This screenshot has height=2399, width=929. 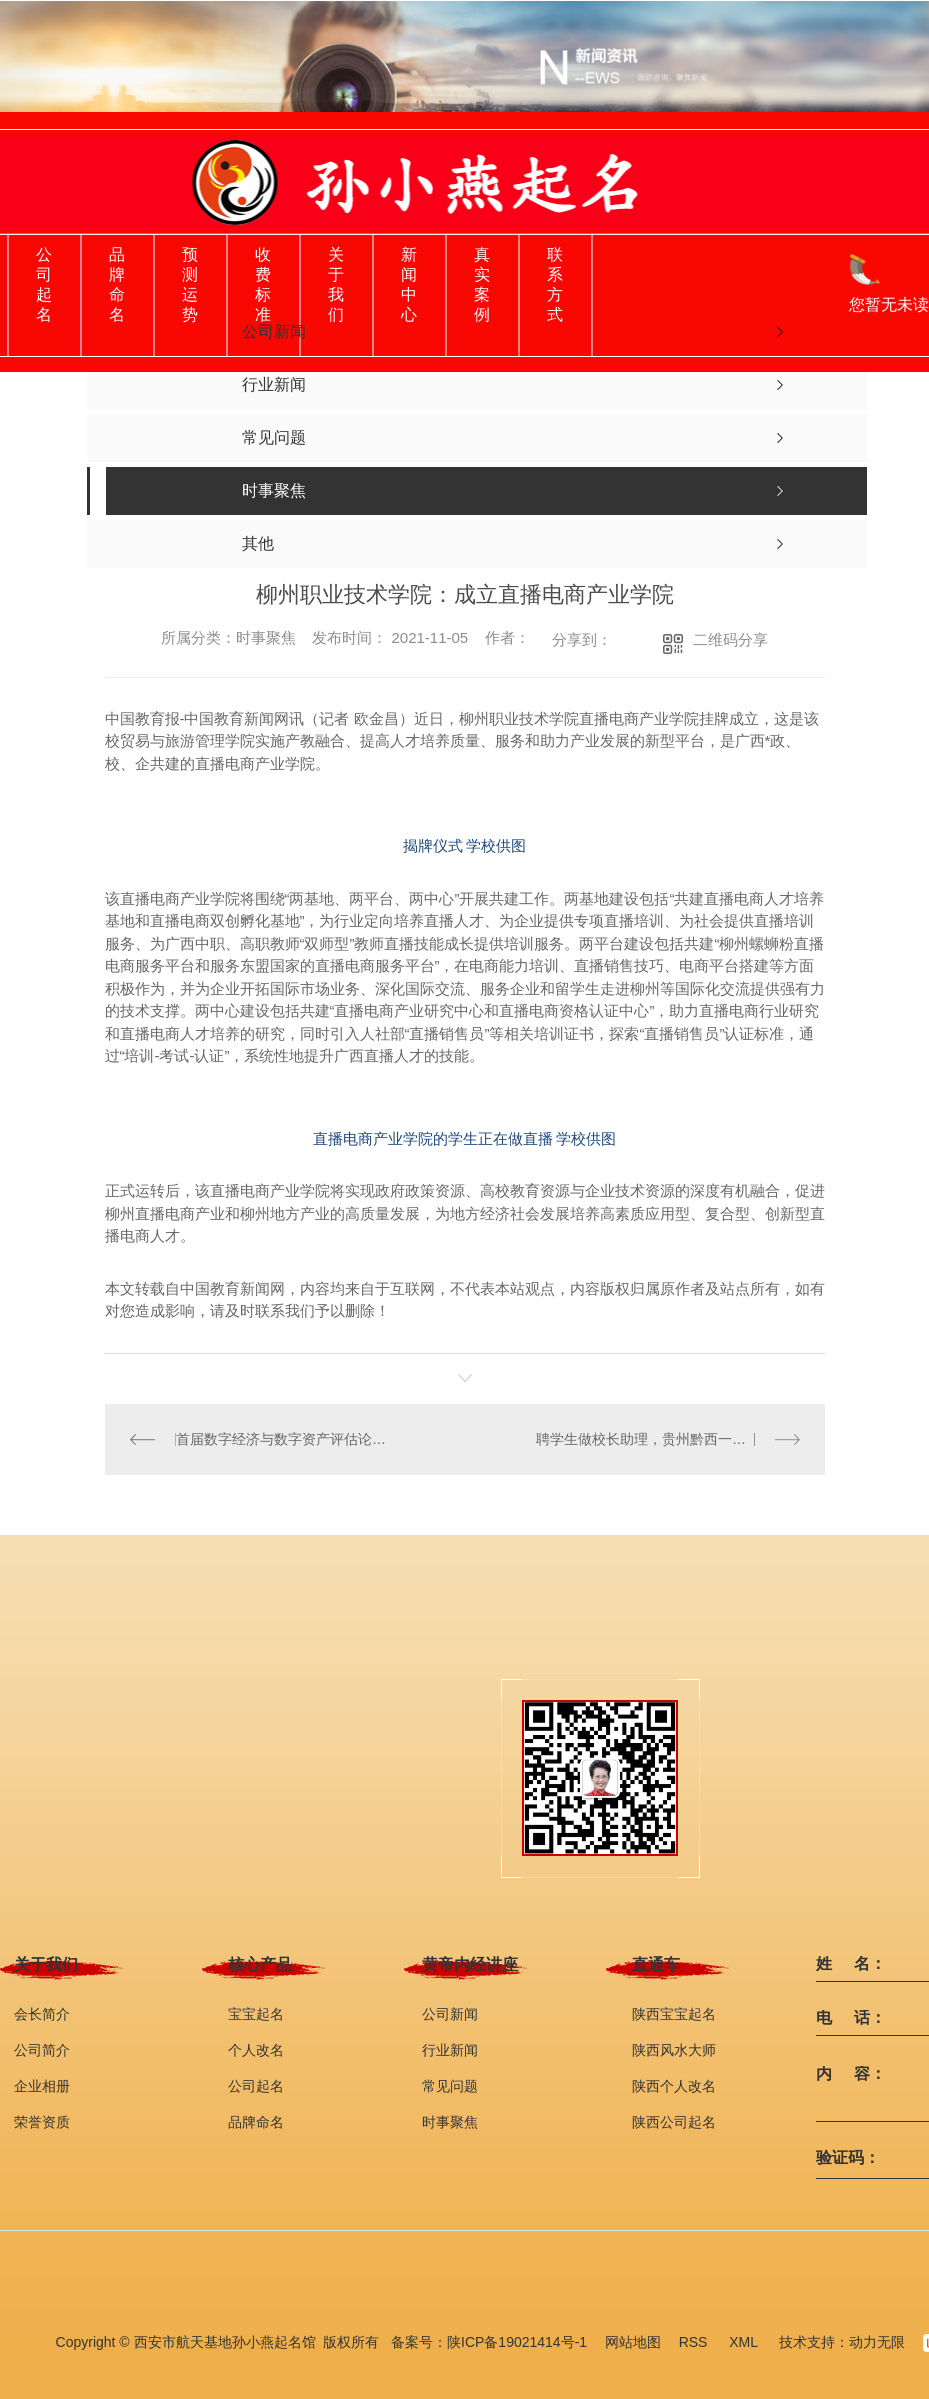 I want to click on 关于我们, so click(x=336, y=284).